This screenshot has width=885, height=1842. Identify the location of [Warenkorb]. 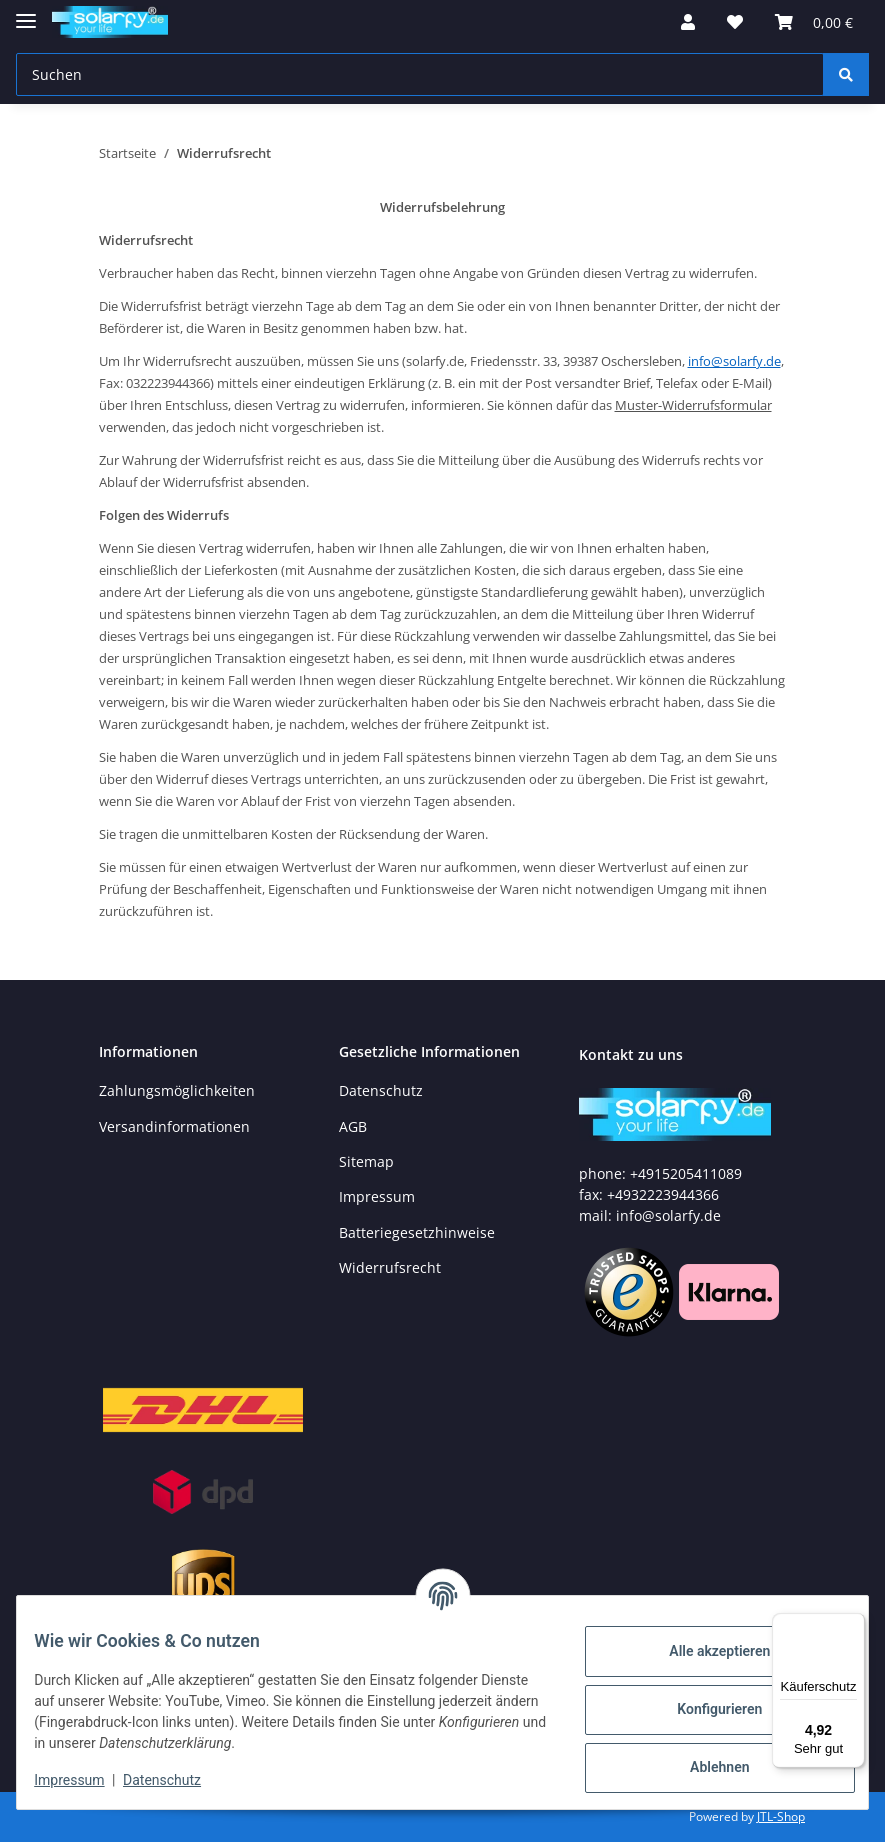
(814, 22).